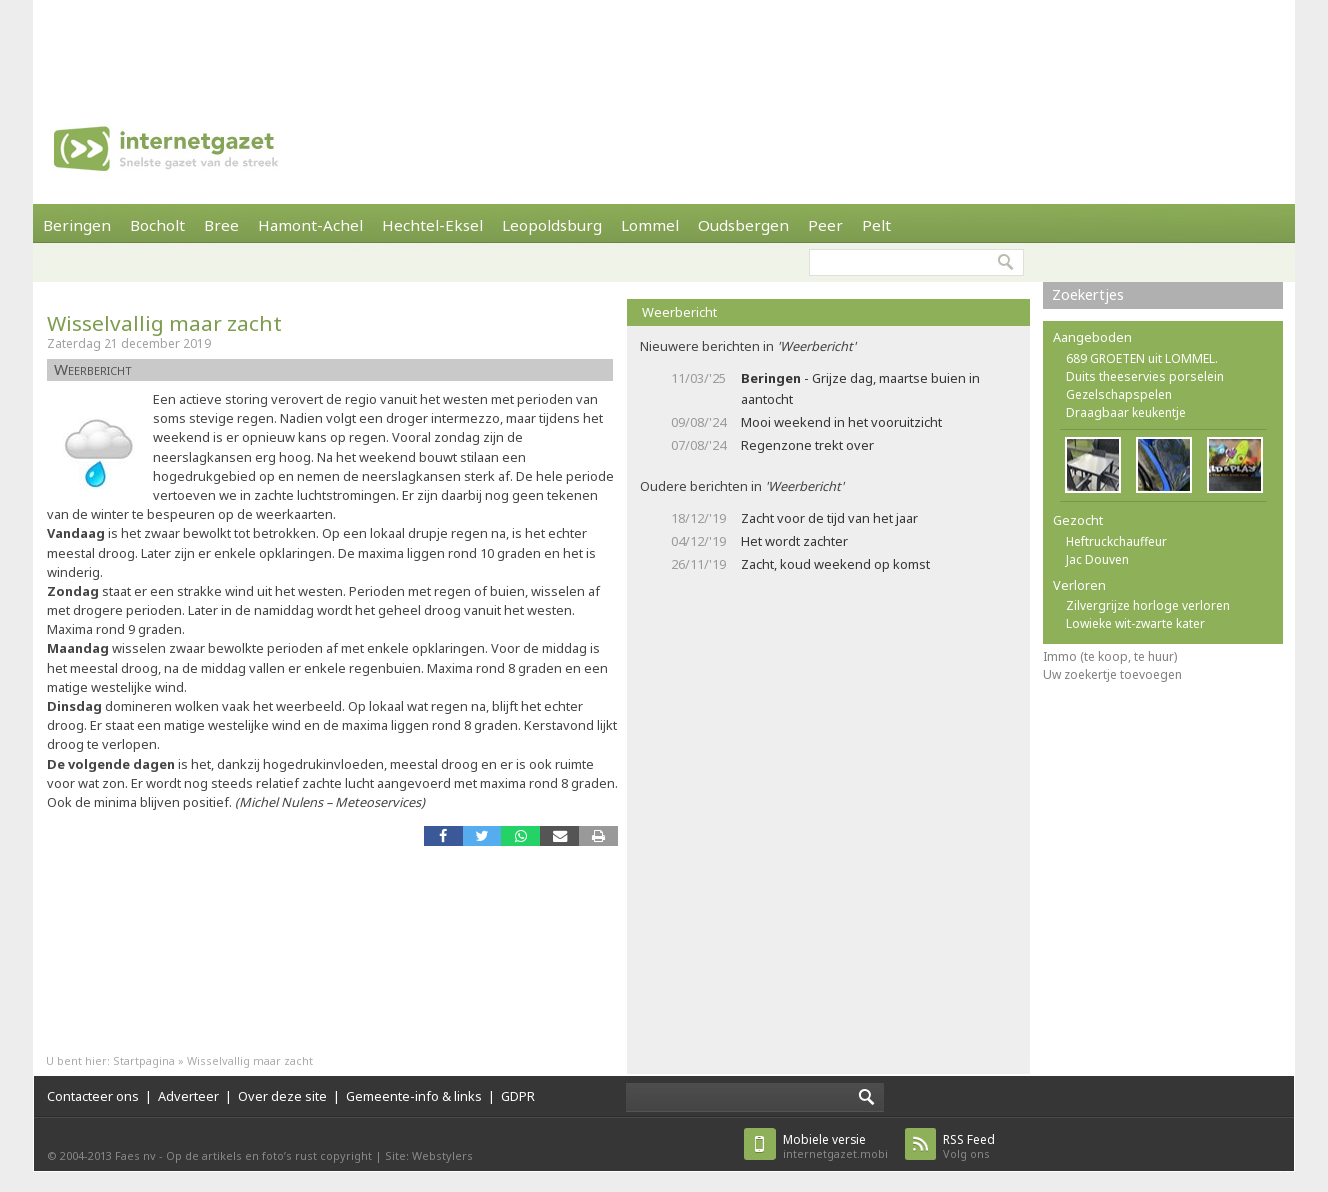  Describe the element at coordinates (93, 1096) in the screenshot. I see `Contacteer ons` at that location.